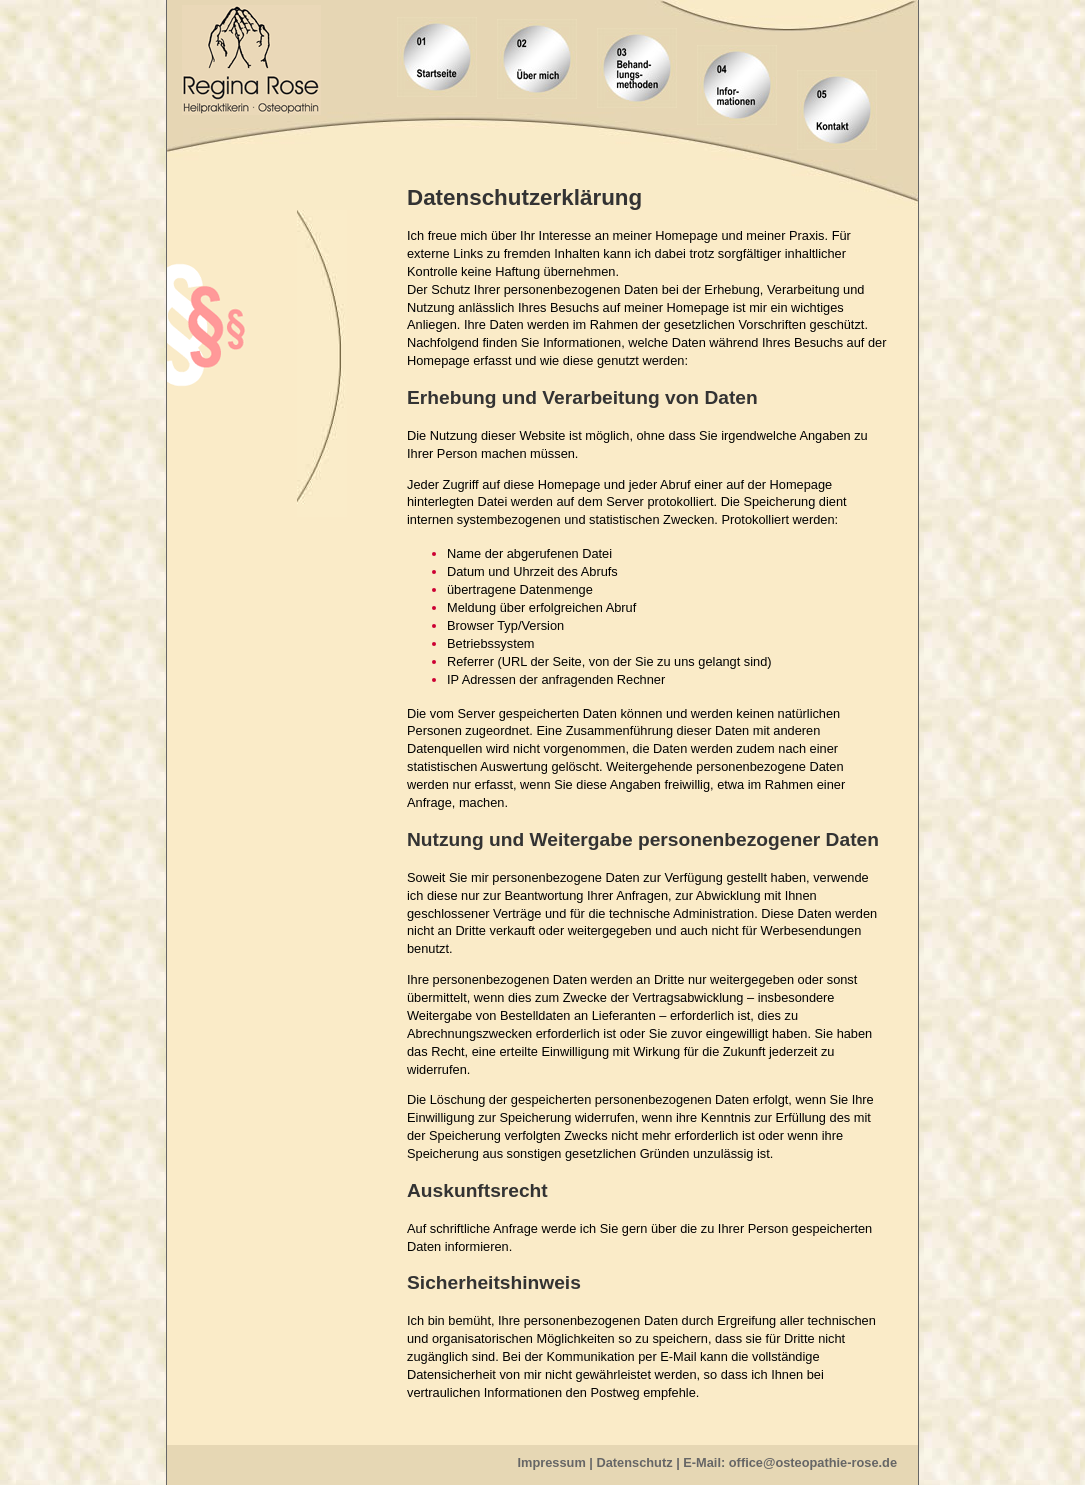  I want to click on Datenschutz, so click(635, 1462).